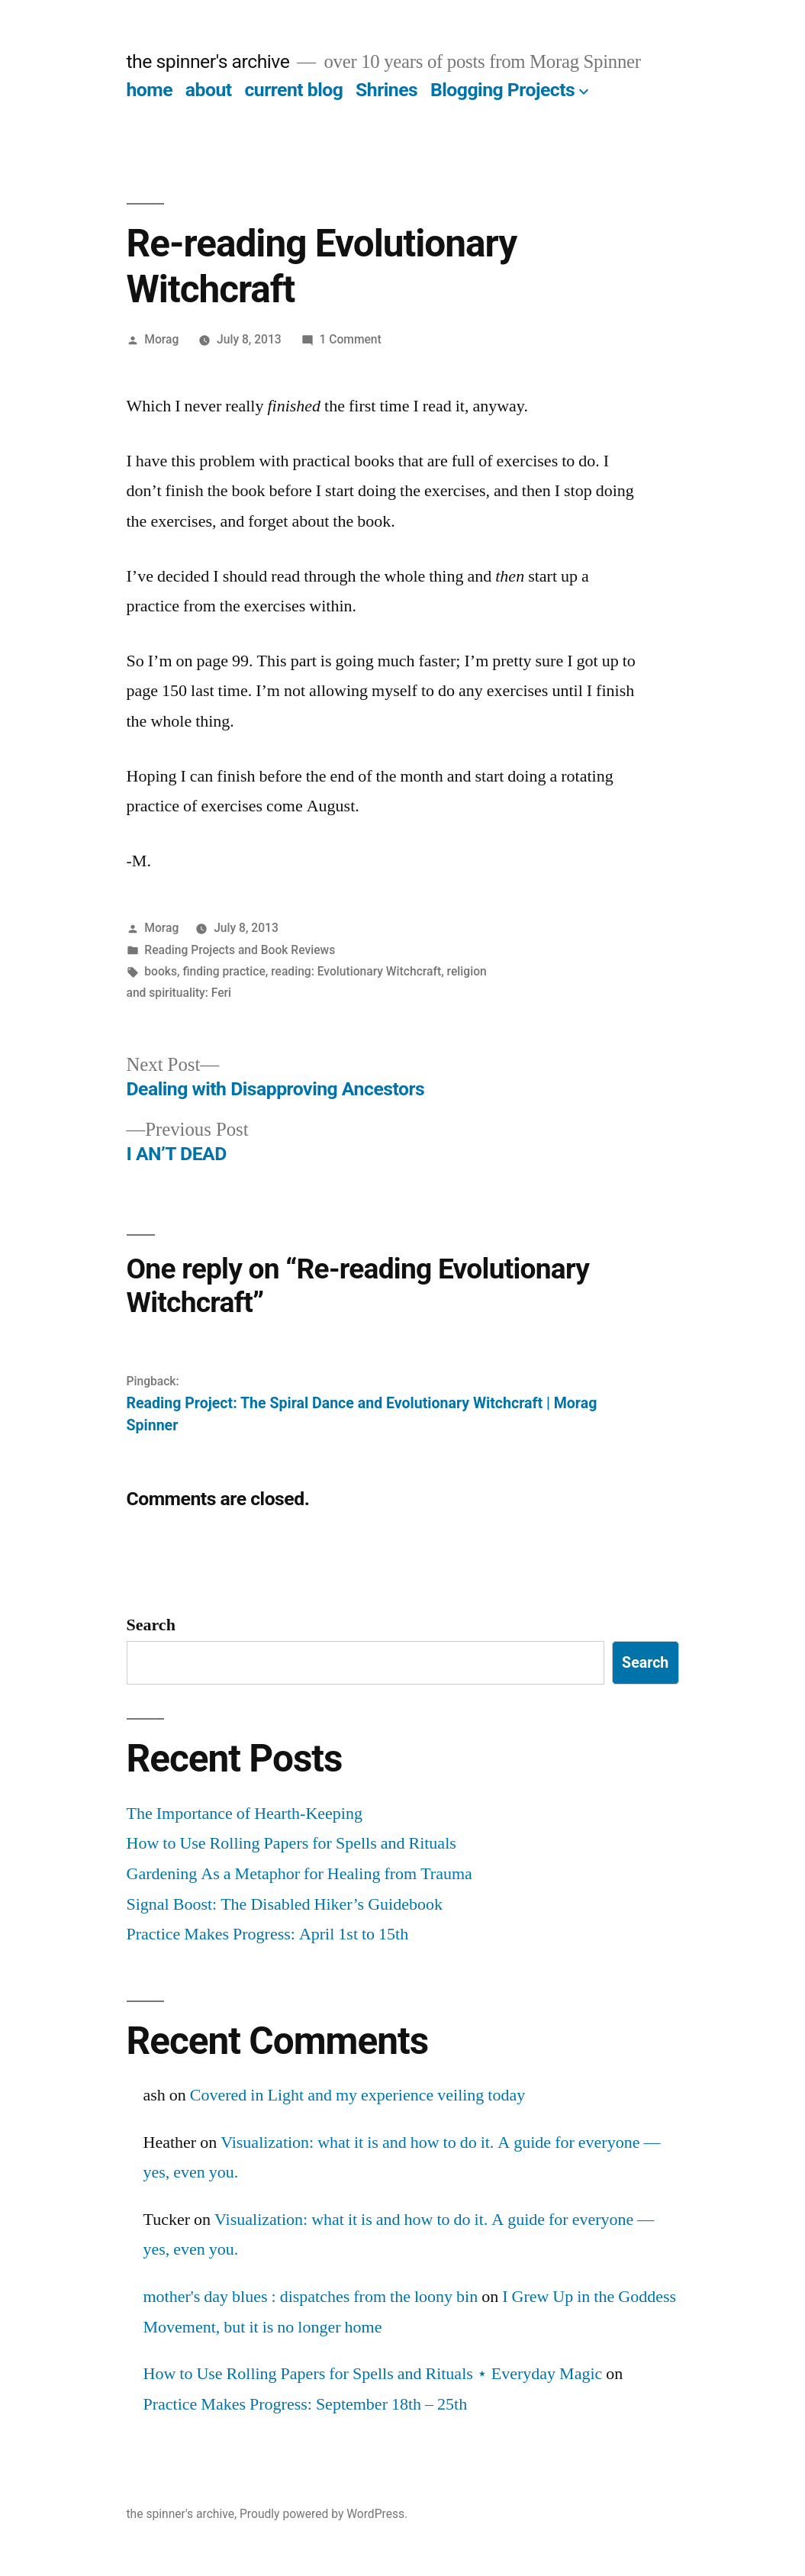 Image resolution: width=805 pixels, height=2576 pixels. What do you see at coordinates (323, 2514) in the screenshot?
I see `Proudly powered by WordPress.` at bounding box center [323, 2514].